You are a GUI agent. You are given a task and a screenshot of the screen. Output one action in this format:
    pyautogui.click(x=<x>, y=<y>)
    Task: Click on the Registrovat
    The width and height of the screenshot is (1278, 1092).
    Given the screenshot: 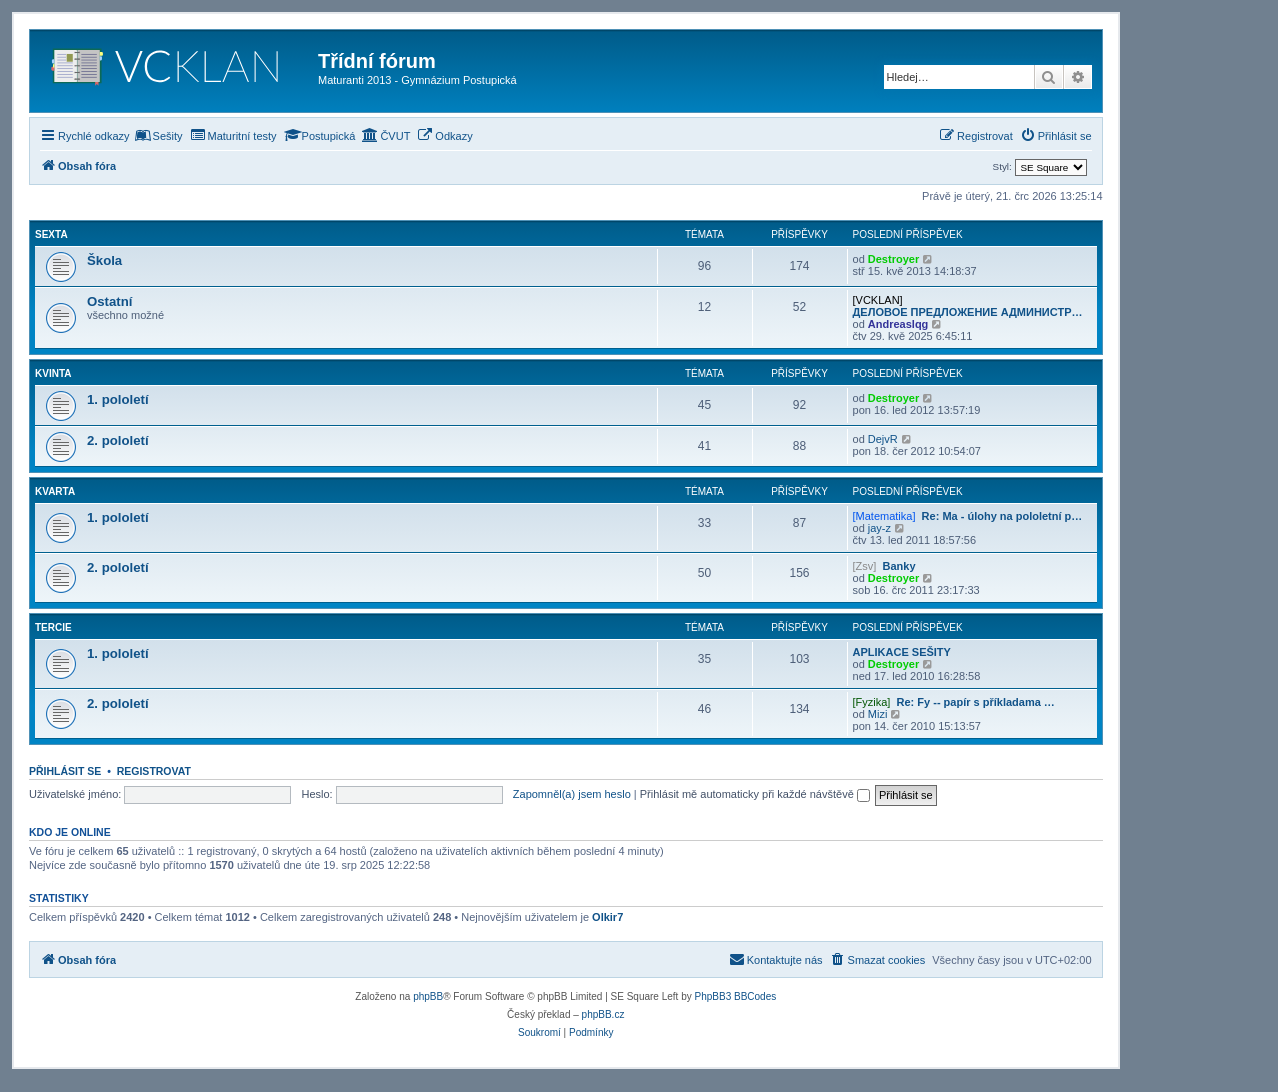 What is the action you would take?
    pyautogui.click(x=154, y=771)
    